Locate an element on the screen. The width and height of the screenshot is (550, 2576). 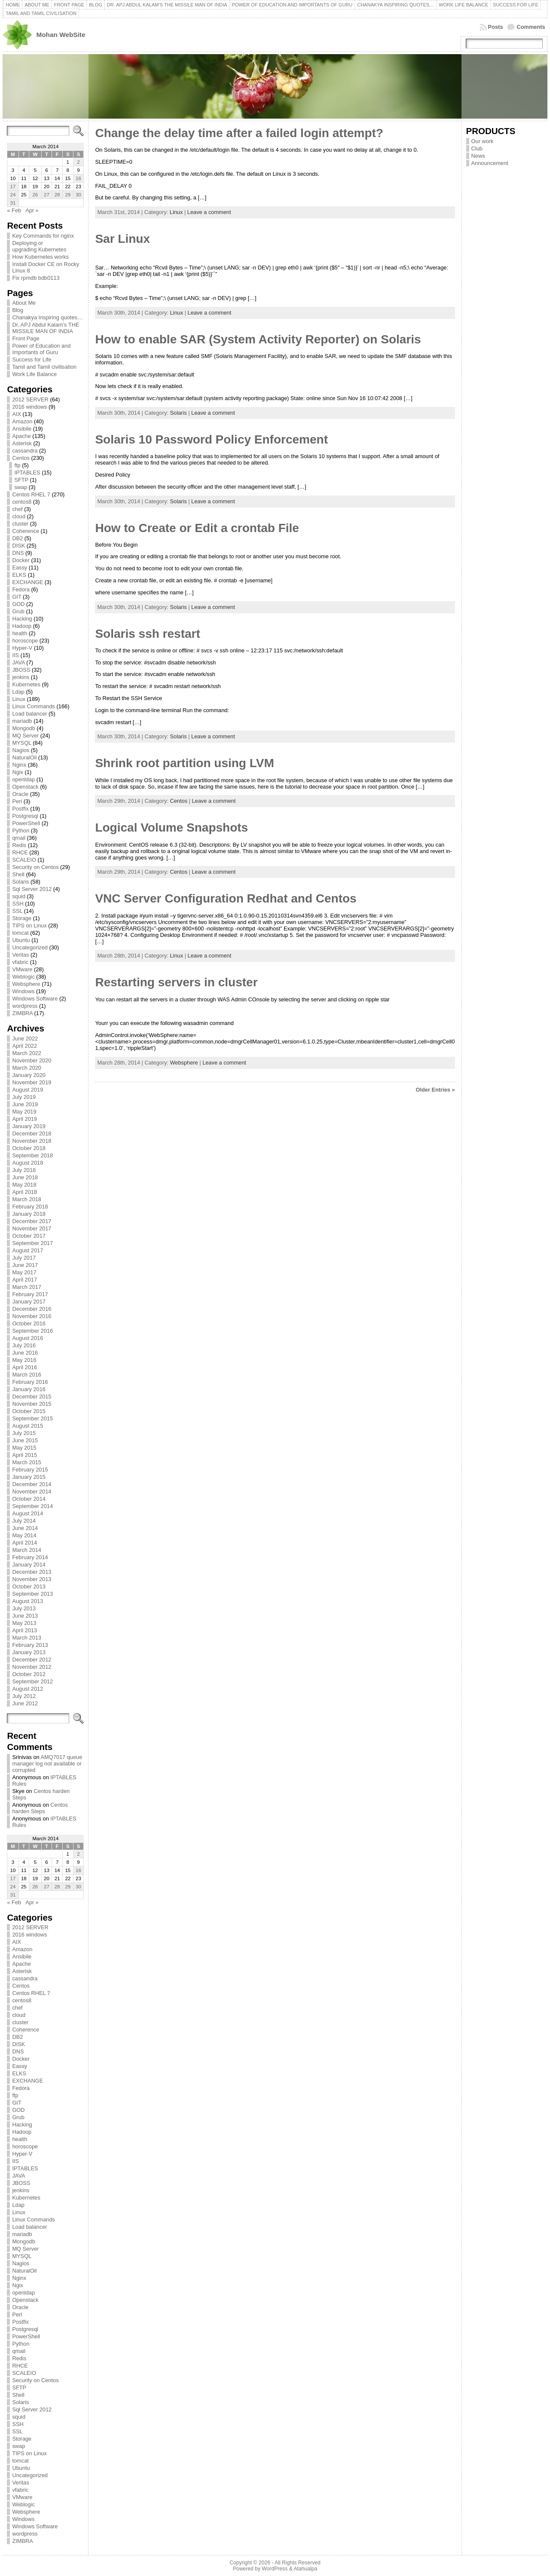
March 2016 is located at coordinates (26, 1374).